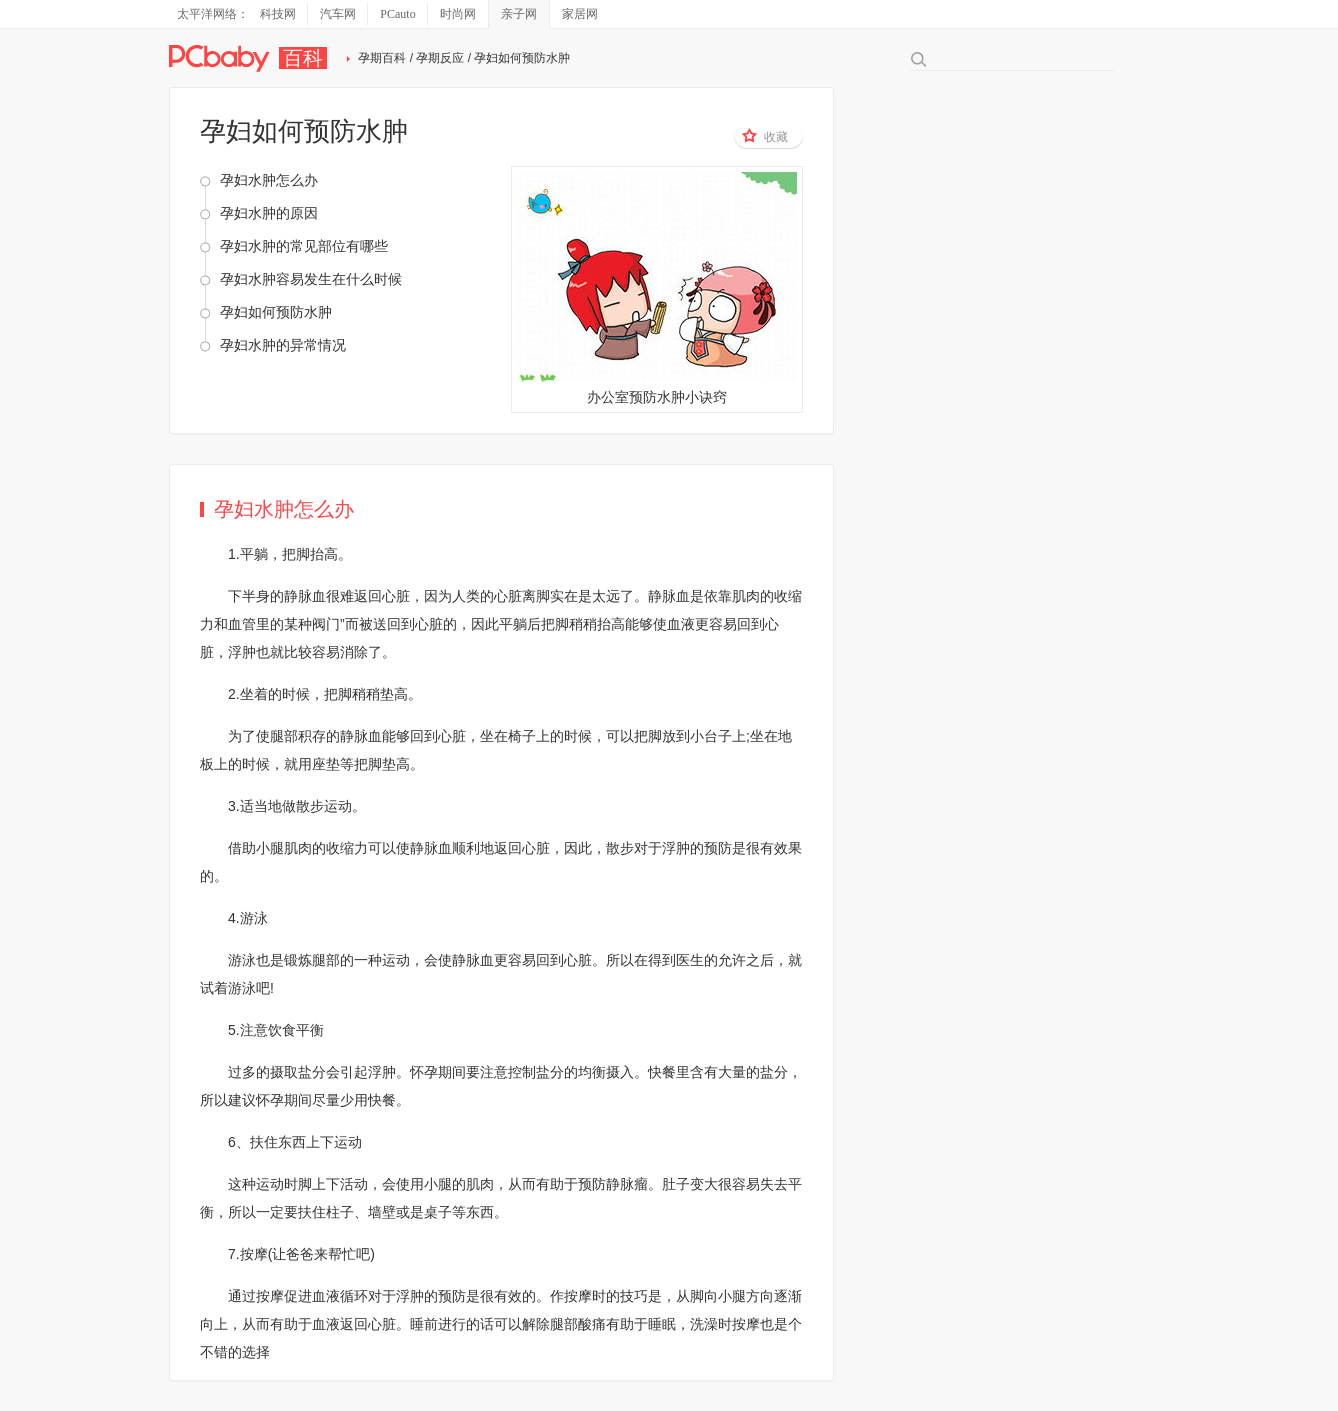 The image size is (1338, 1411). I want to click on PCauto, so click(397, 14).